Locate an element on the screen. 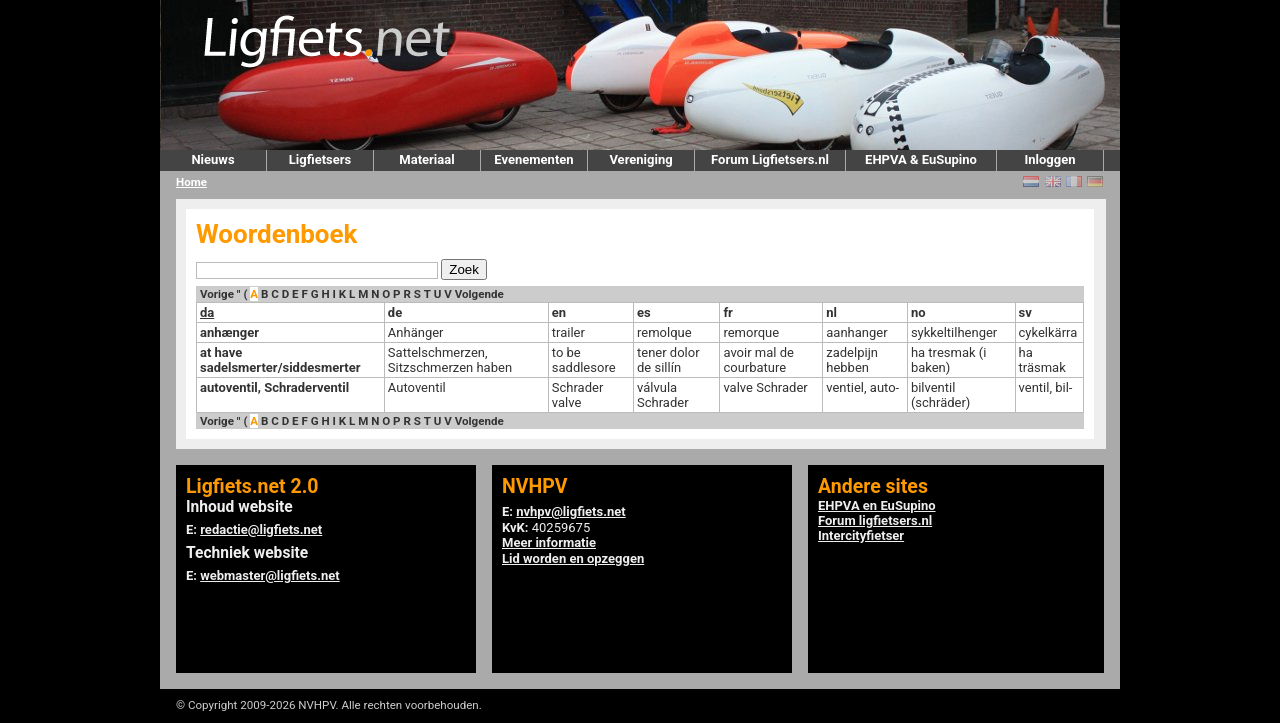 The width and height of the screenshot is (1280, 723). webmaster@ligfiets.net is located at coordinates (269, 575).